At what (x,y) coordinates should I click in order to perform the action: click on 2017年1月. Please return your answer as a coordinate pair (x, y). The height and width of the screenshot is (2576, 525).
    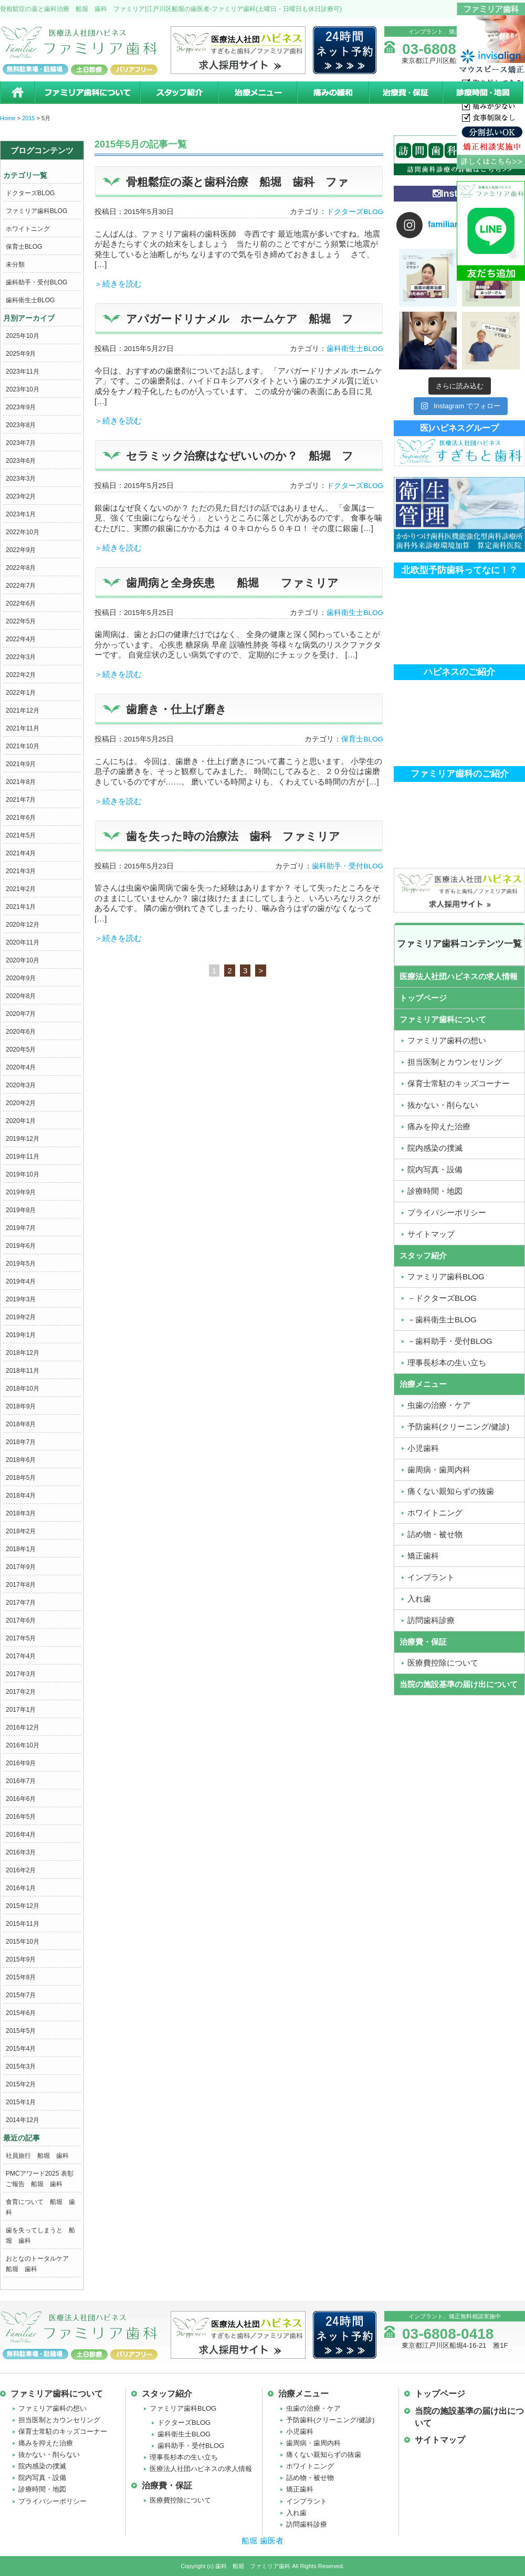
    Looking at the image, I should click on (21, 1709).